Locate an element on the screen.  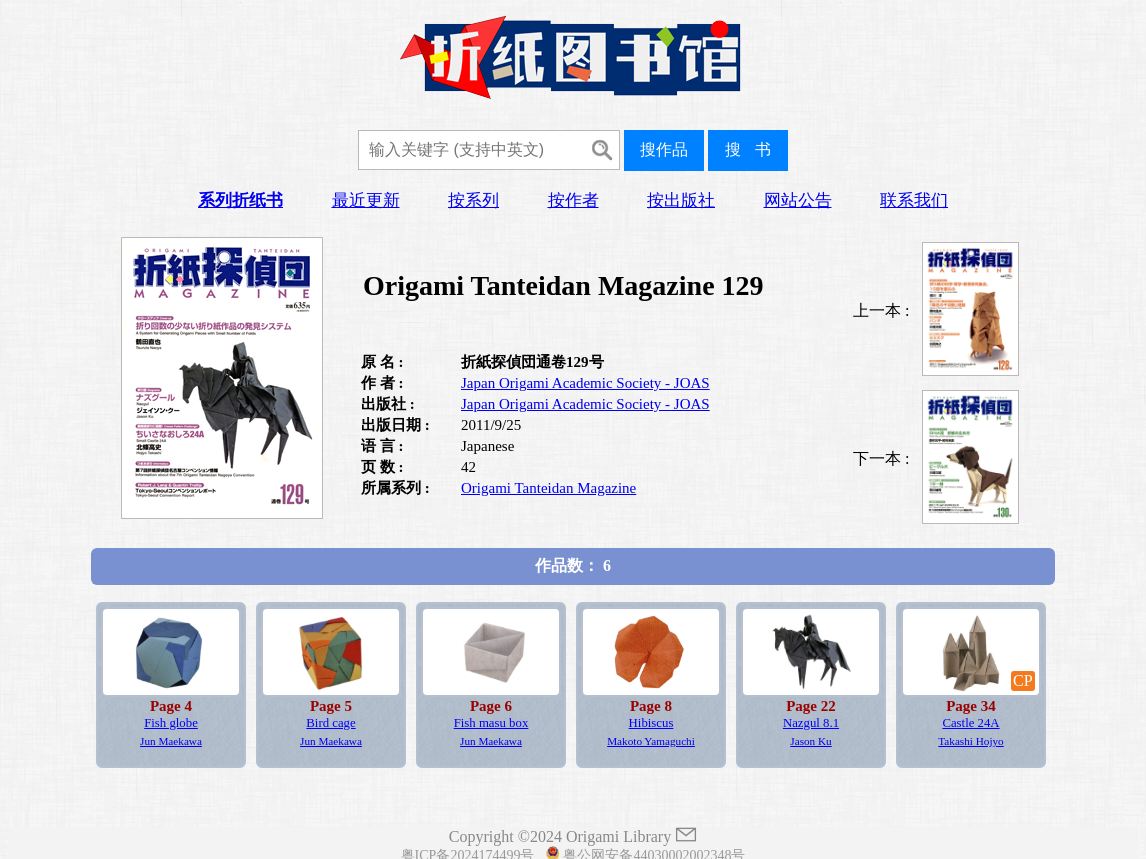
联系我们 is located at coordinates (914, 200).